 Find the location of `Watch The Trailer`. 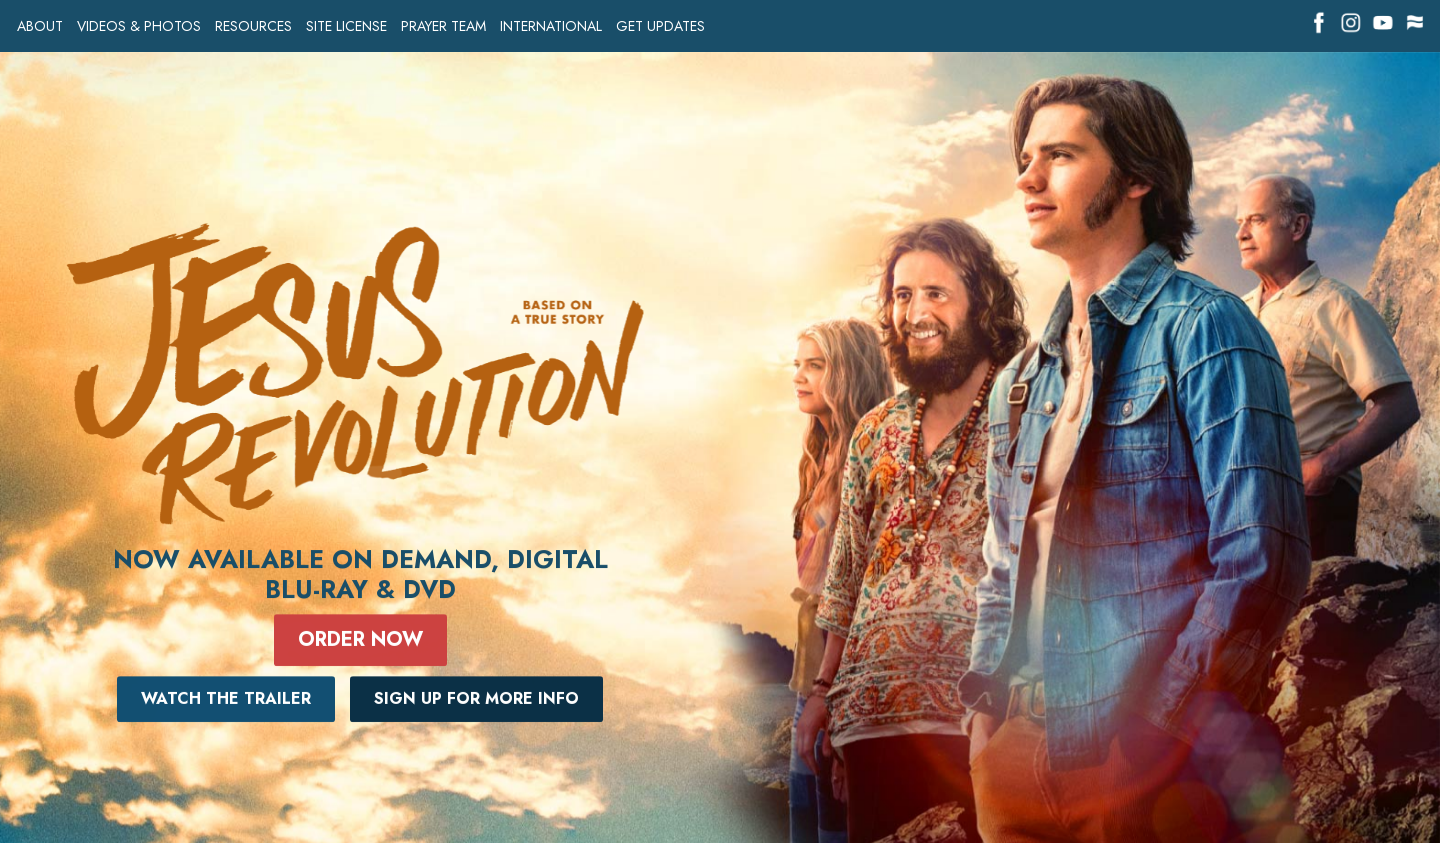

Watch The Trailer is located at coordinates (226, 698).